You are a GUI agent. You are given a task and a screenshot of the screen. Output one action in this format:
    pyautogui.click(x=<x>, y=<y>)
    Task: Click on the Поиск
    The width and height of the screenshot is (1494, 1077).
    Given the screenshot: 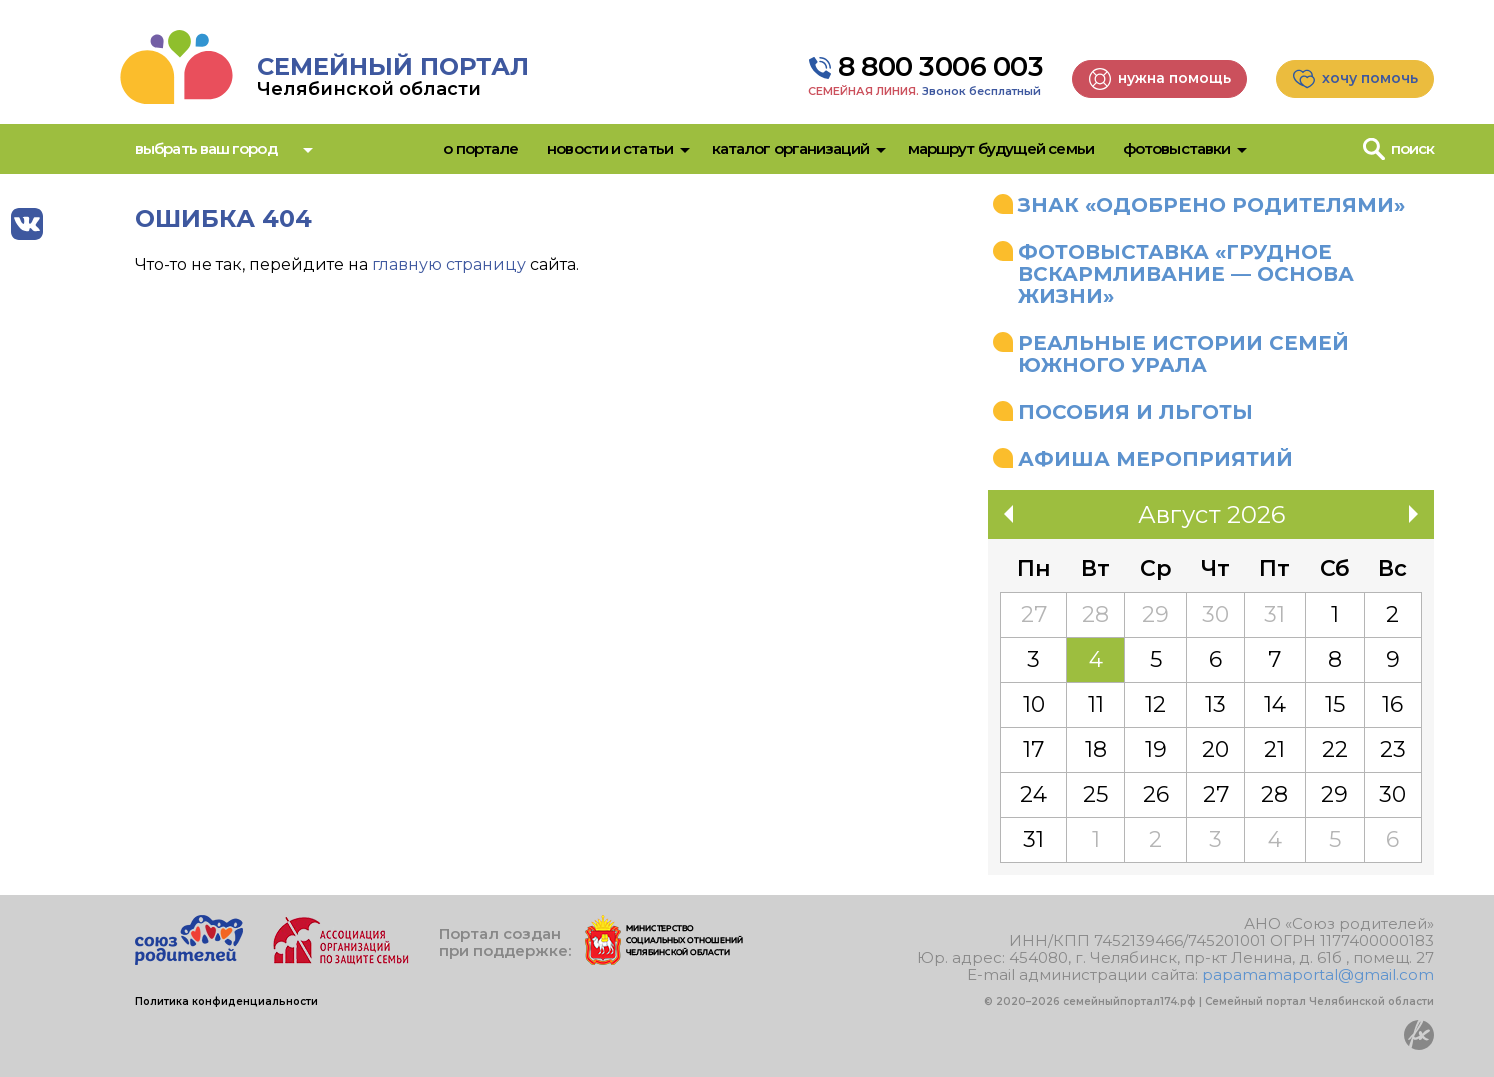 What is the action you would take?
    pyautogui.click(x=1413, y=148)
    